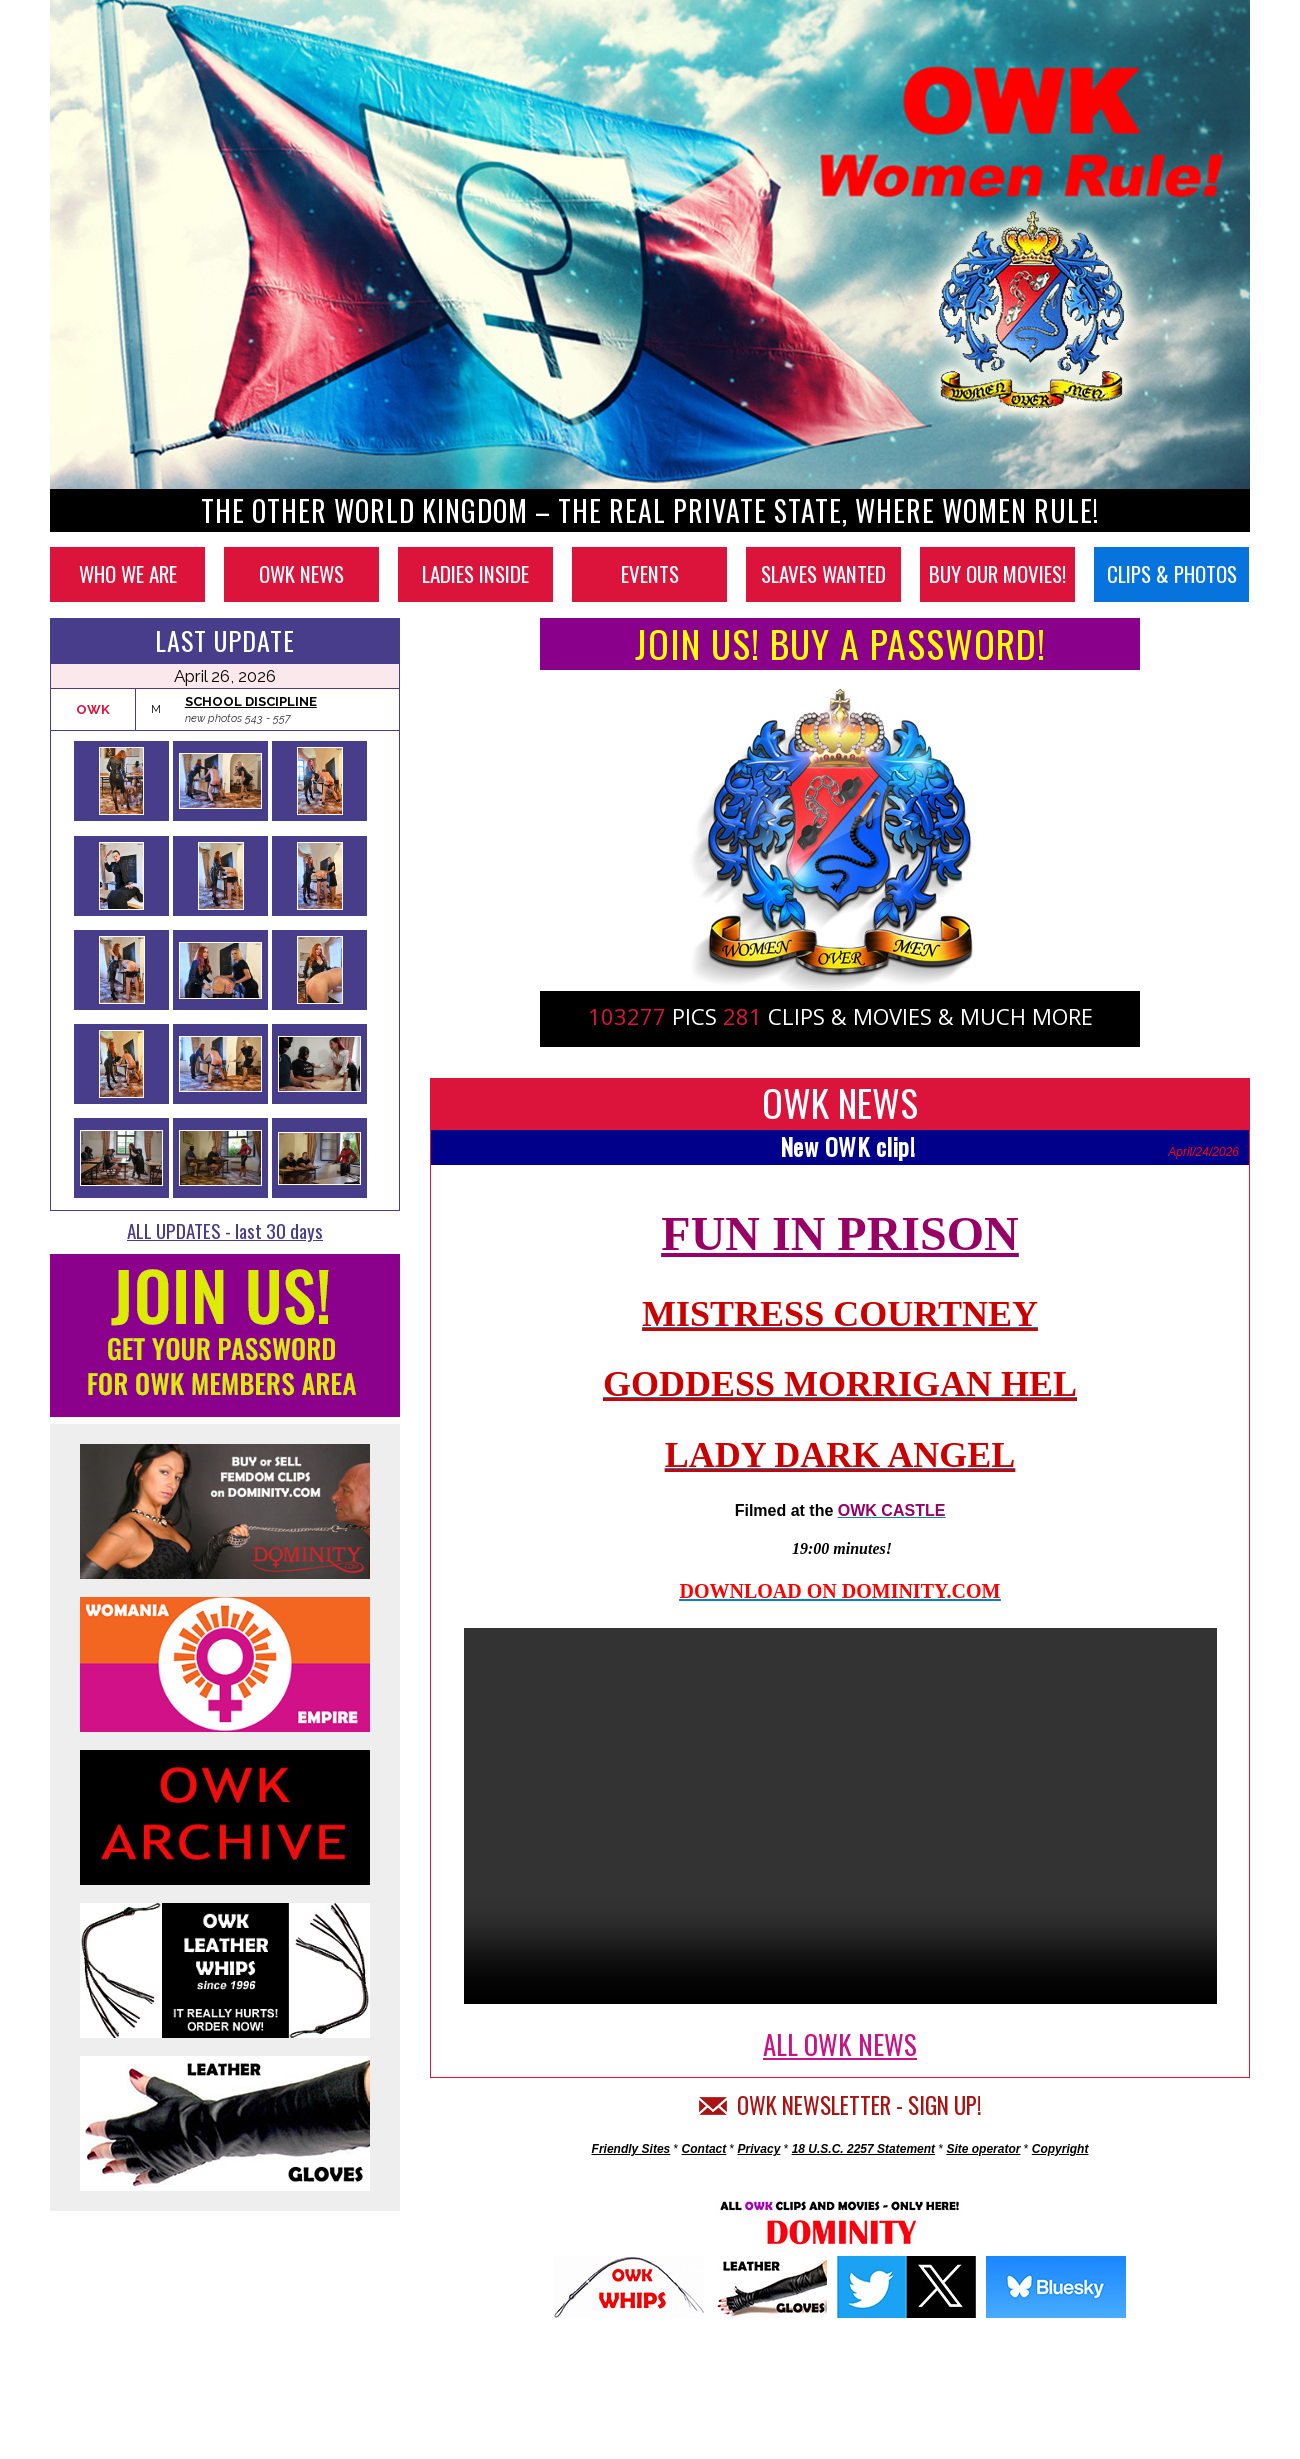 This screenshot has height=2459, width=1300. What do you see at coordinates (840, 2044) in the screenshot?
I see `ALL OWK NEWS` at bounding box center [840, 2044].